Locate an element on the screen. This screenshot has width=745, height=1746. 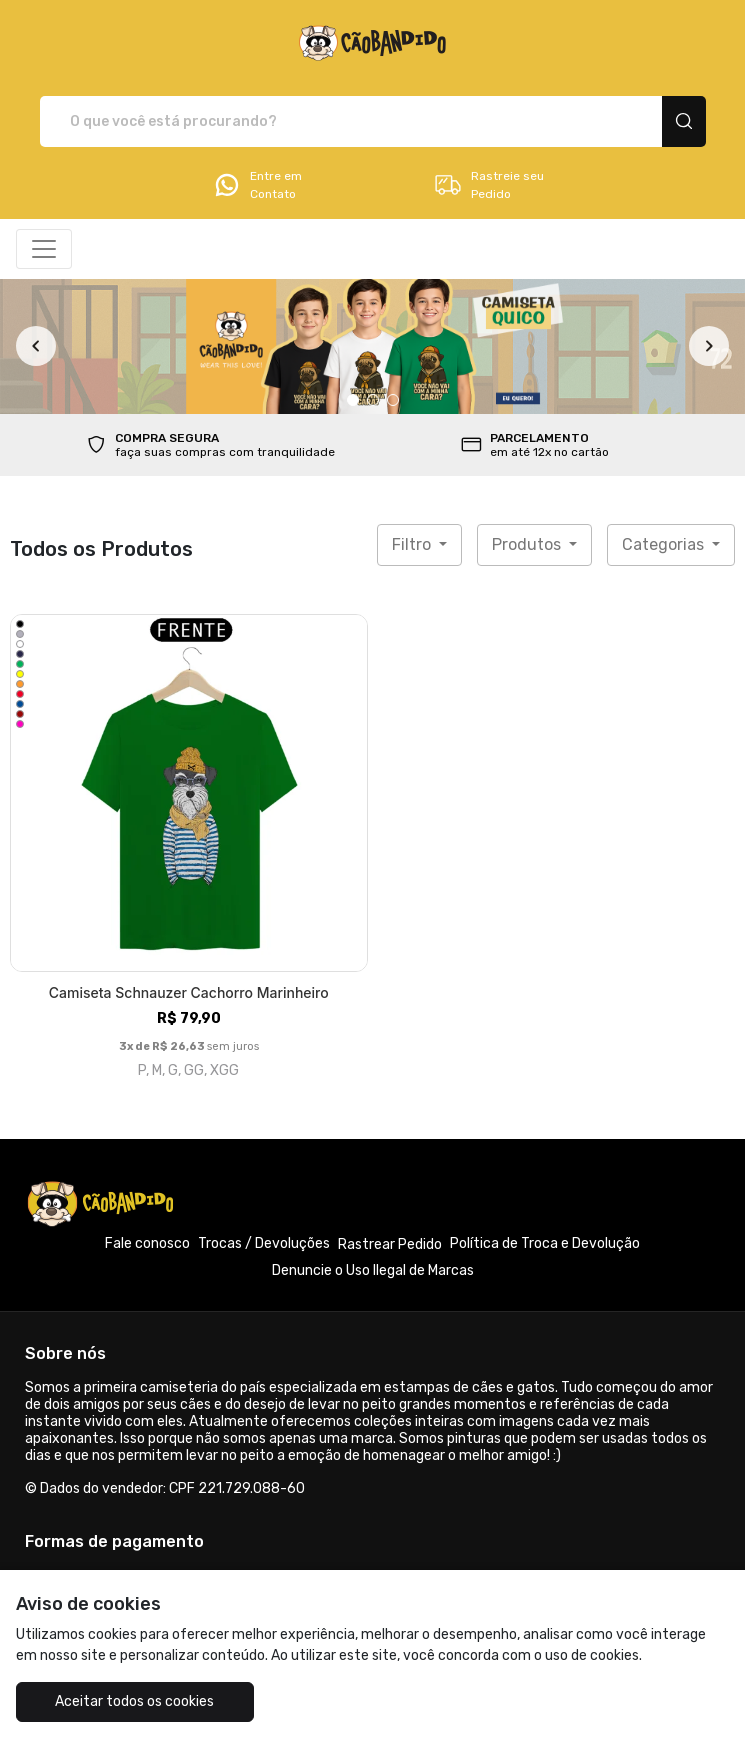
Entre em Contato is located at coordinates (257, 185).